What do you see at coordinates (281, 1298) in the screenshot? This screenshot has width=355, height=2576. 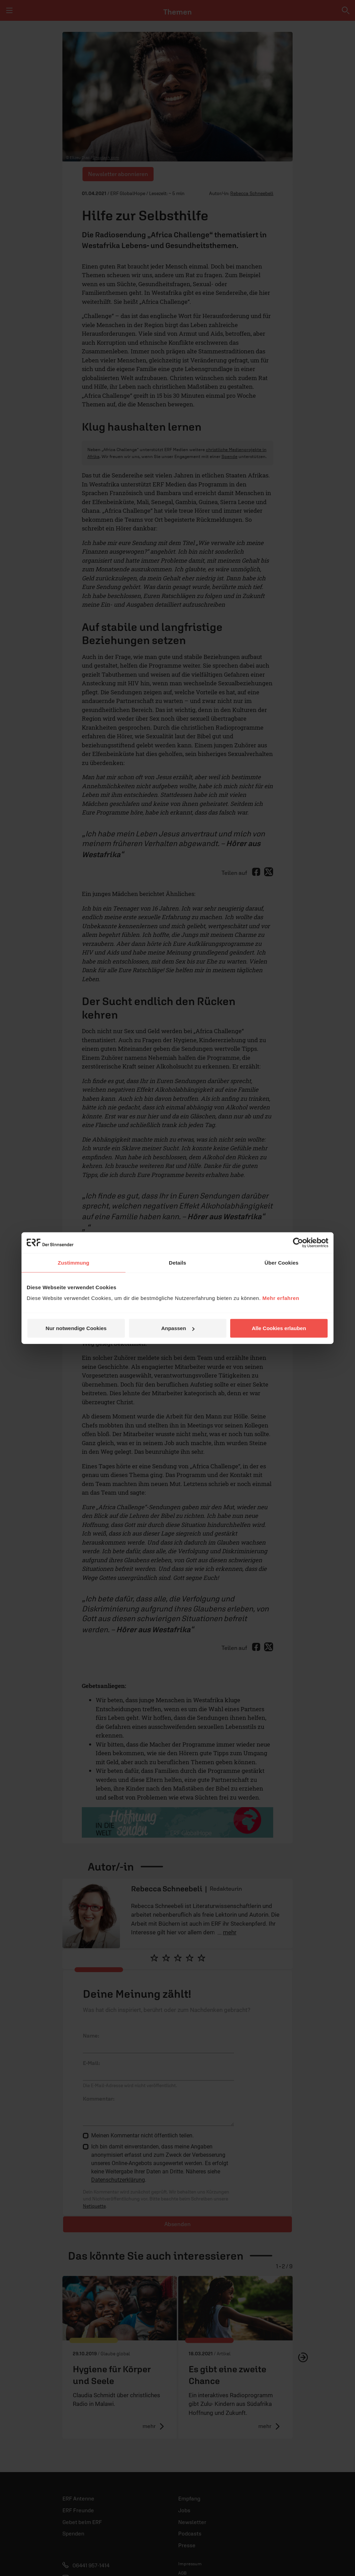 I see `Mehr erfahren` at bounding box center [281, 1298].